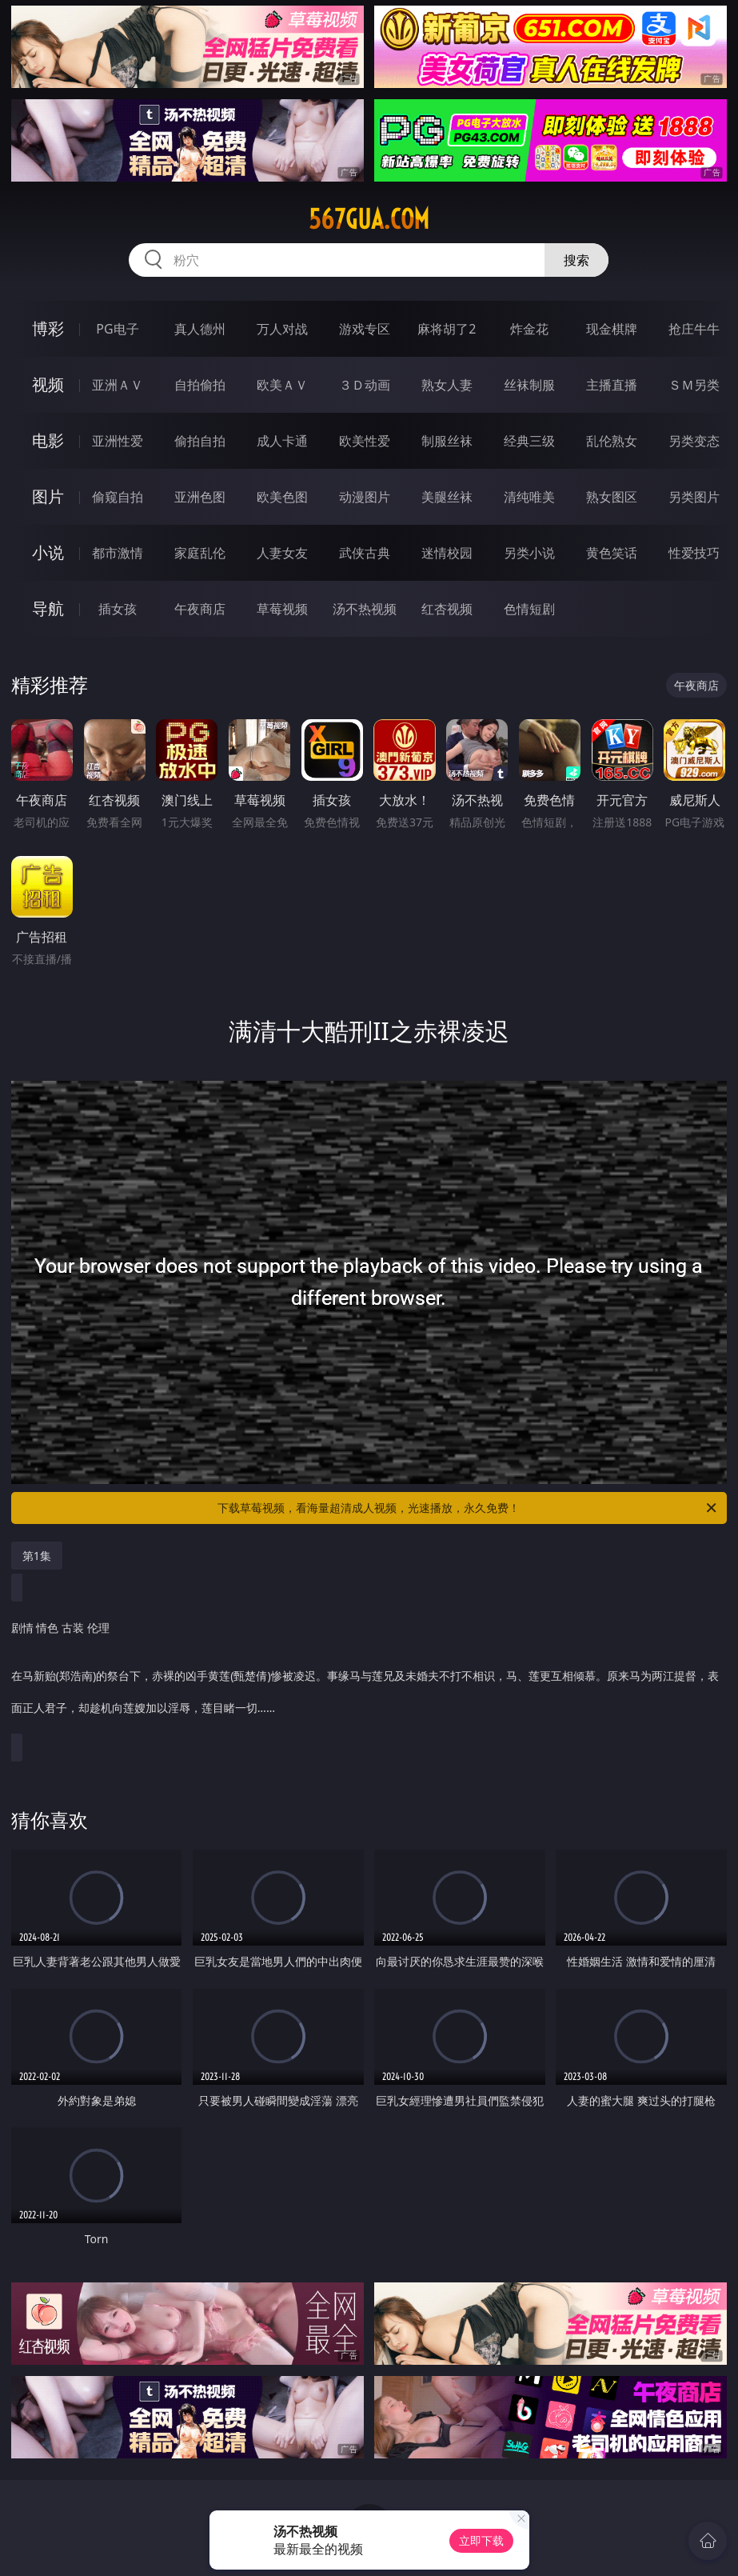 Image resolution: width=738 pixels, height=2576 pixels. What do you see at coordinates (117, 553) in the screenshot?
I see `都市激情` at bounding box center [117, 553].